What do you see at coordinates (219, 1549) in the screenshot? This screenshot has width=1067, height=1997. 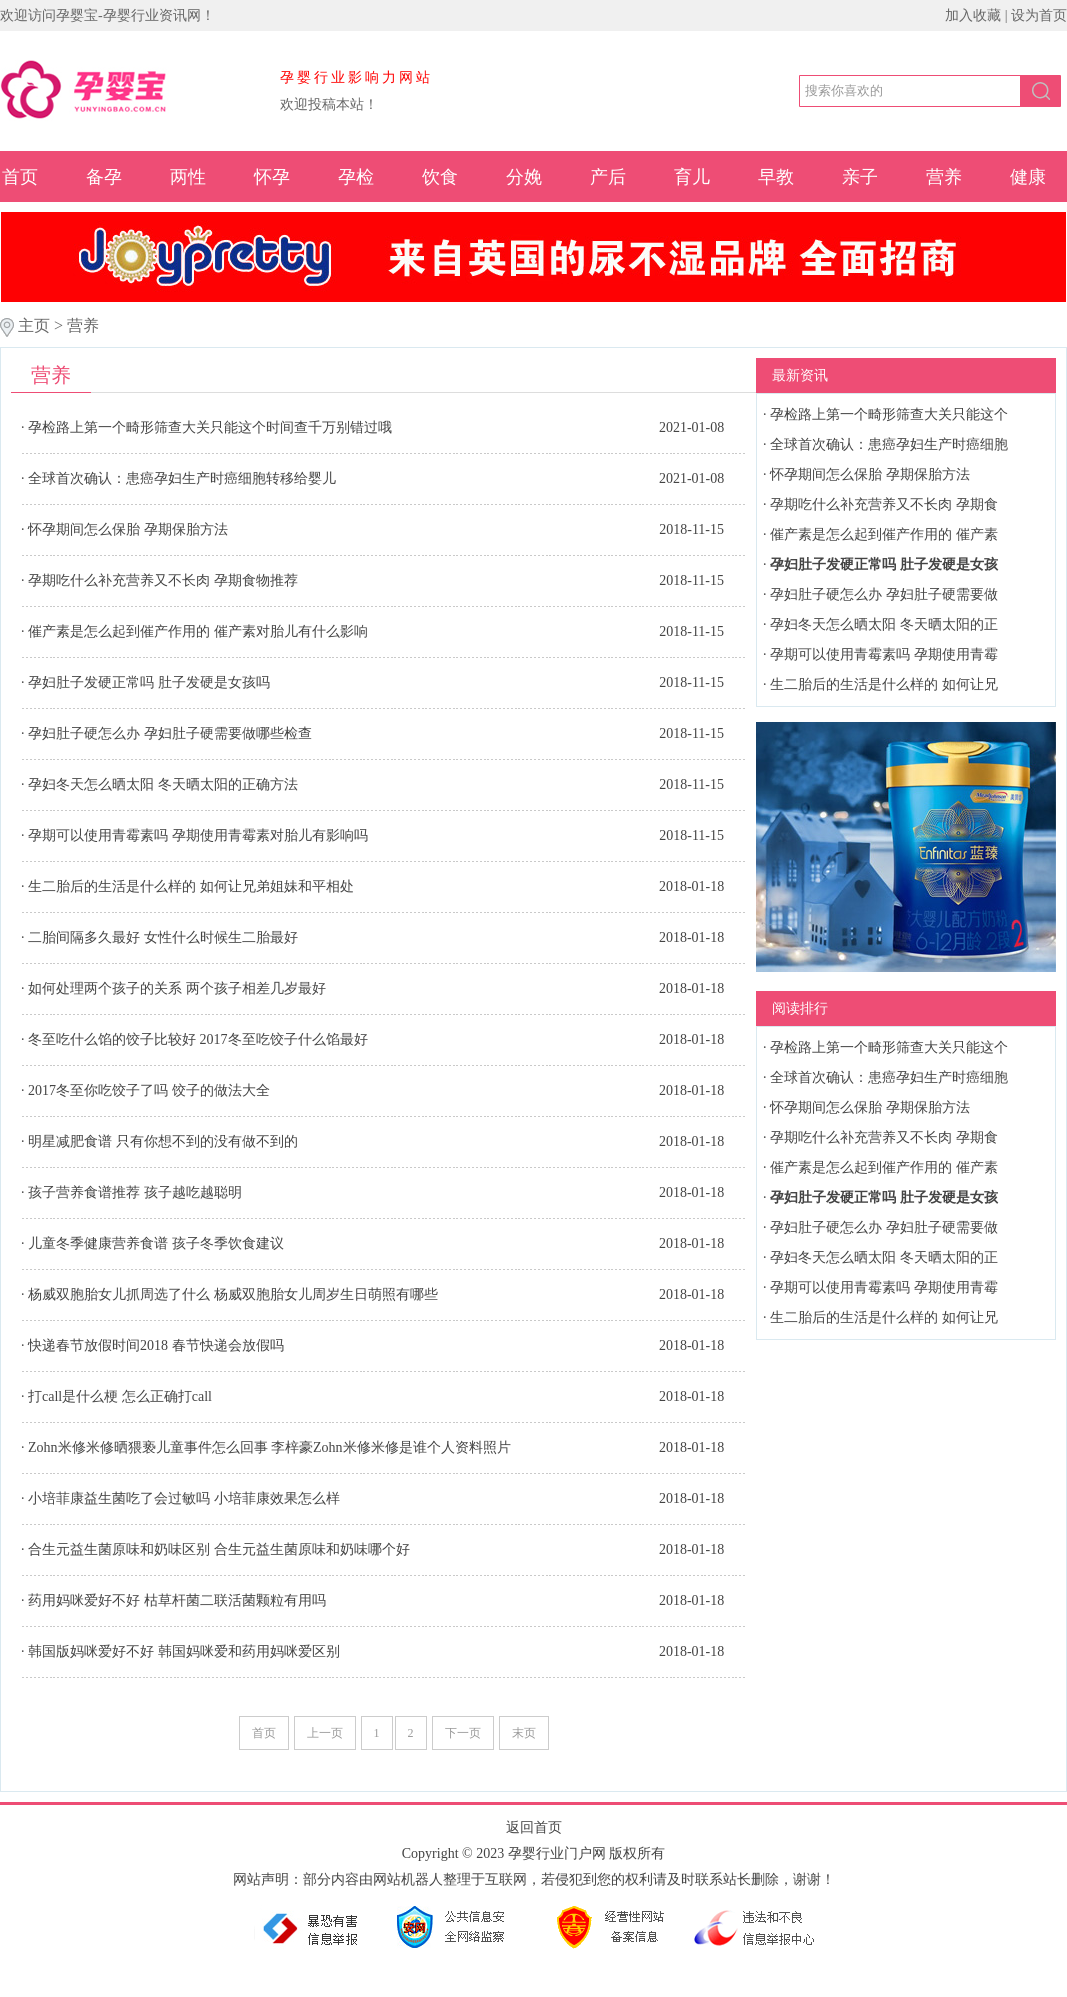 I see `合生元益生菌原味和奶味区别 合生元益生菌原味和奶味哪个好` at bounding box center [219, 1549].